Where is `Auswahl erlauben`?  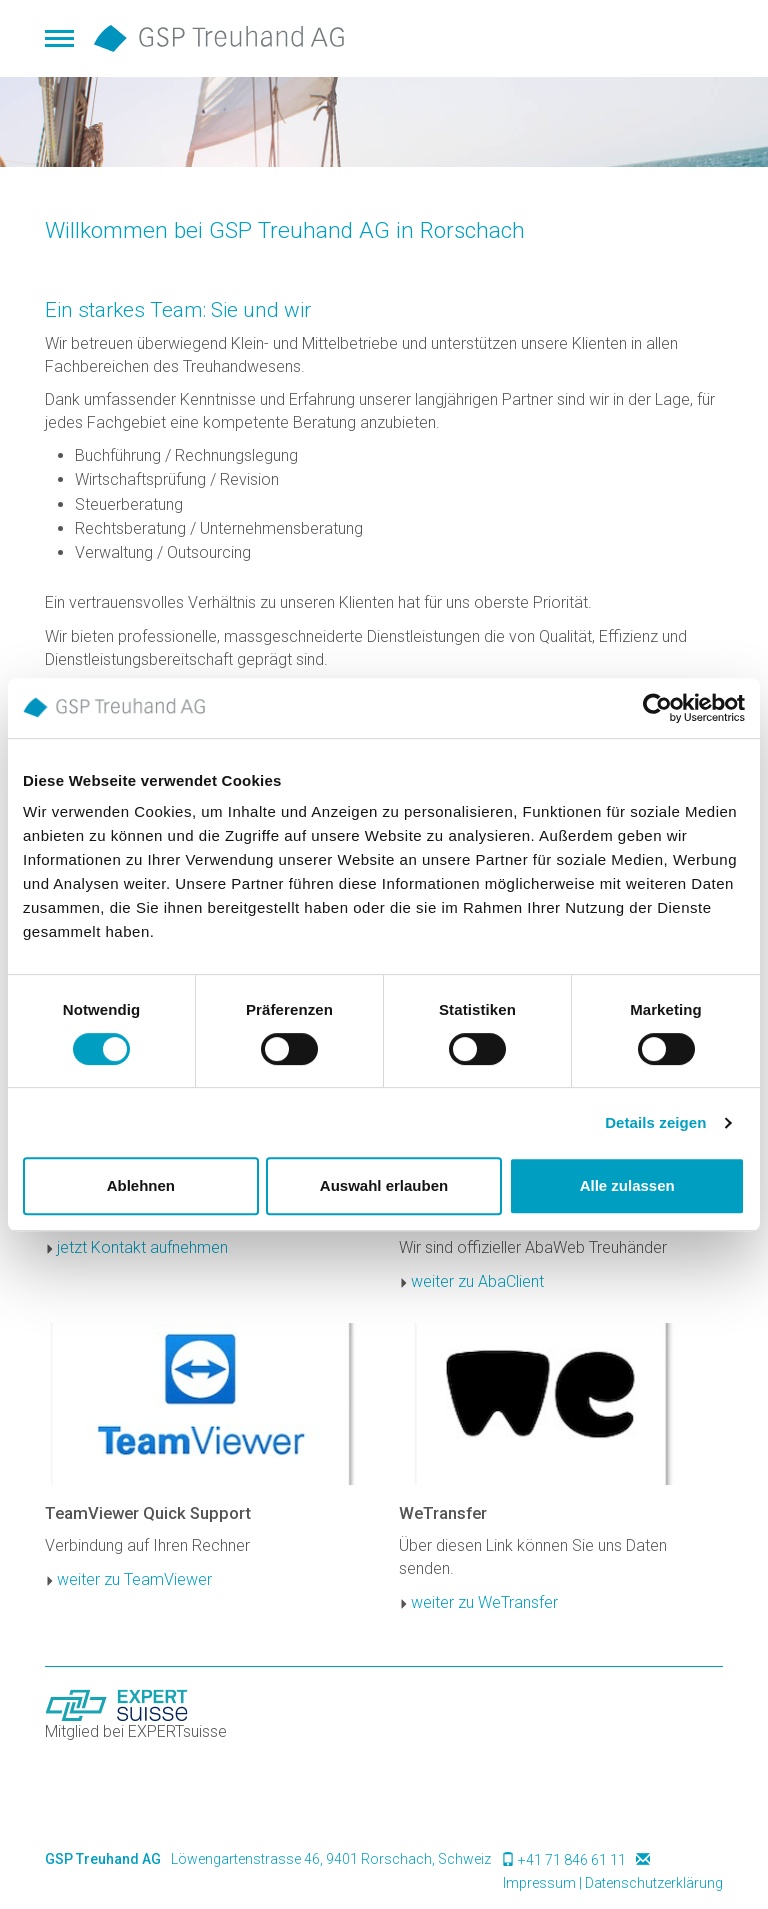
Auswahl erlauben is located at coordinates (384, 1185).